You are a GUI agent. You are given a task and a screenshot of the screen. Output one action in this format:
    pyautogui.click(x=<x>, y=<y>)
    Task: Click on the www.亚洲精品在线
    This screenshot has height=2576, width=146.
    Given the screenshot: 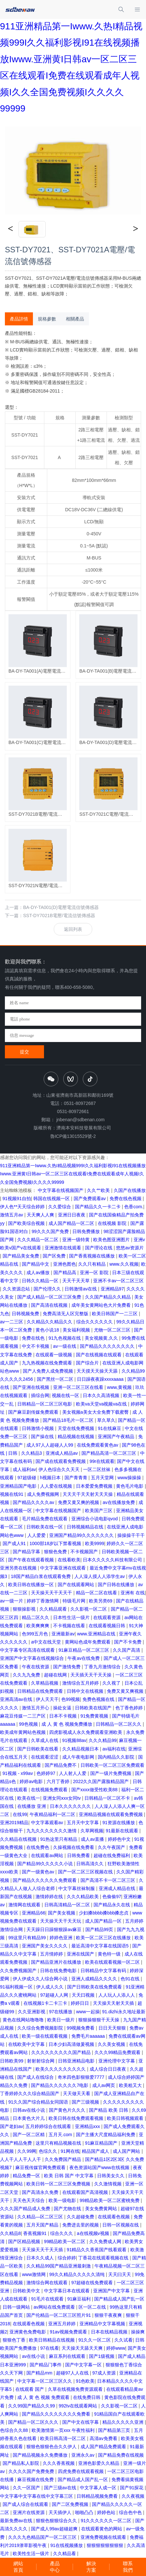 What is the action you would take?
    pyautogui.click(x=97, y=1633)
    